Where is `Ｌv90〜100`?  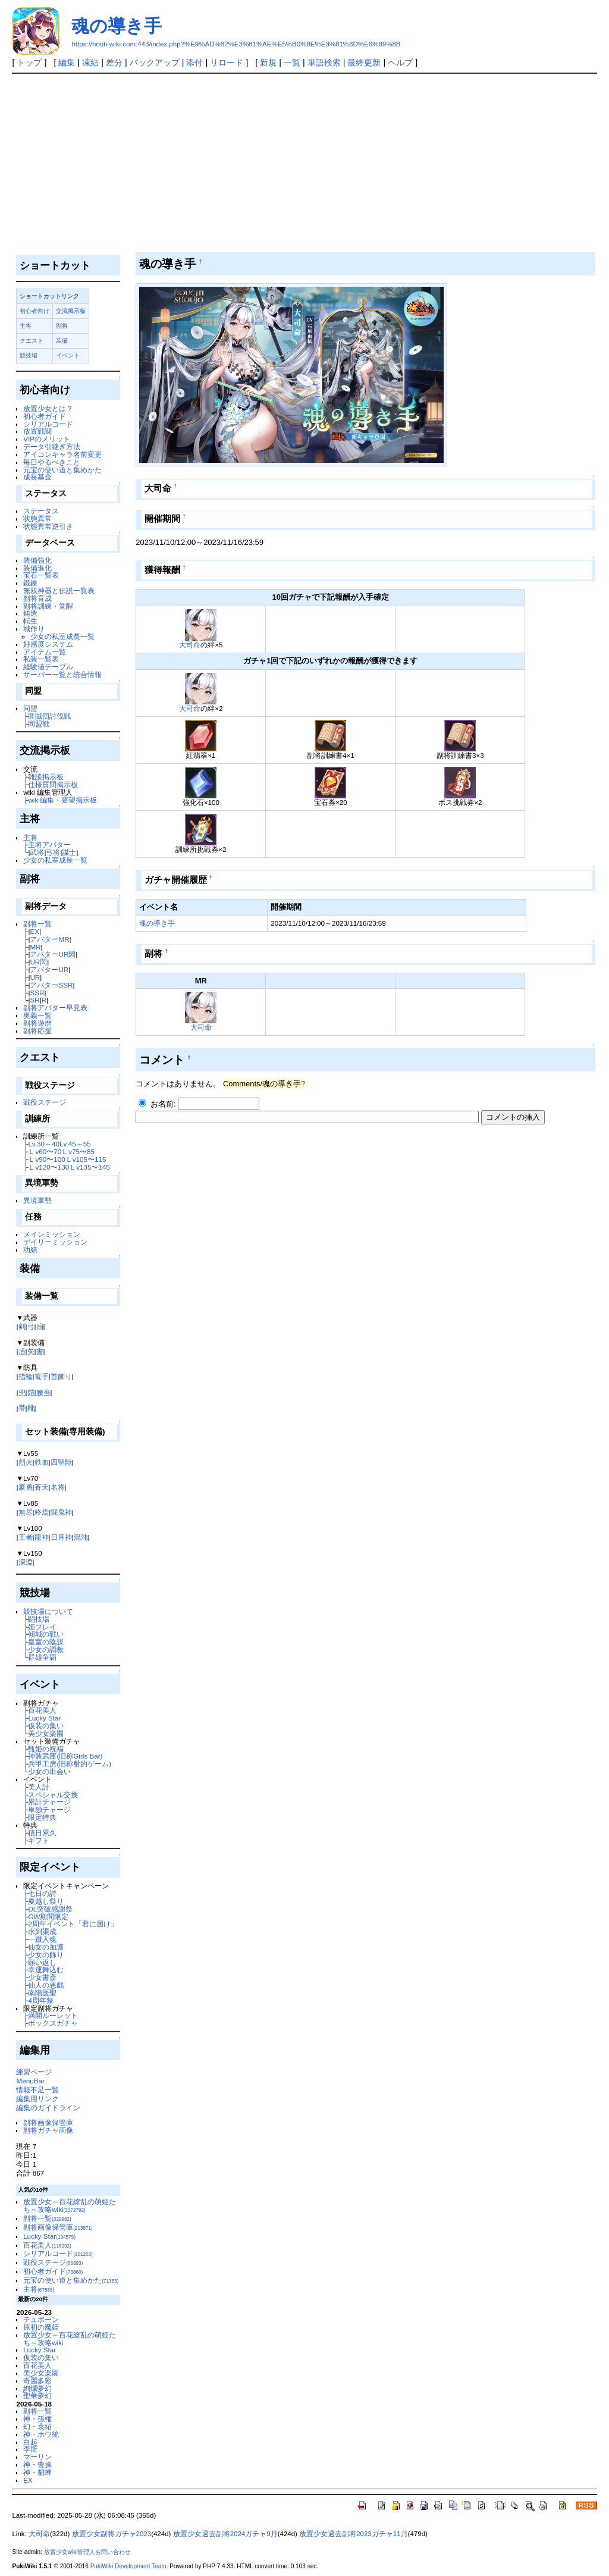 Ｌv90〜100 is located at coordinates (46, 1159).